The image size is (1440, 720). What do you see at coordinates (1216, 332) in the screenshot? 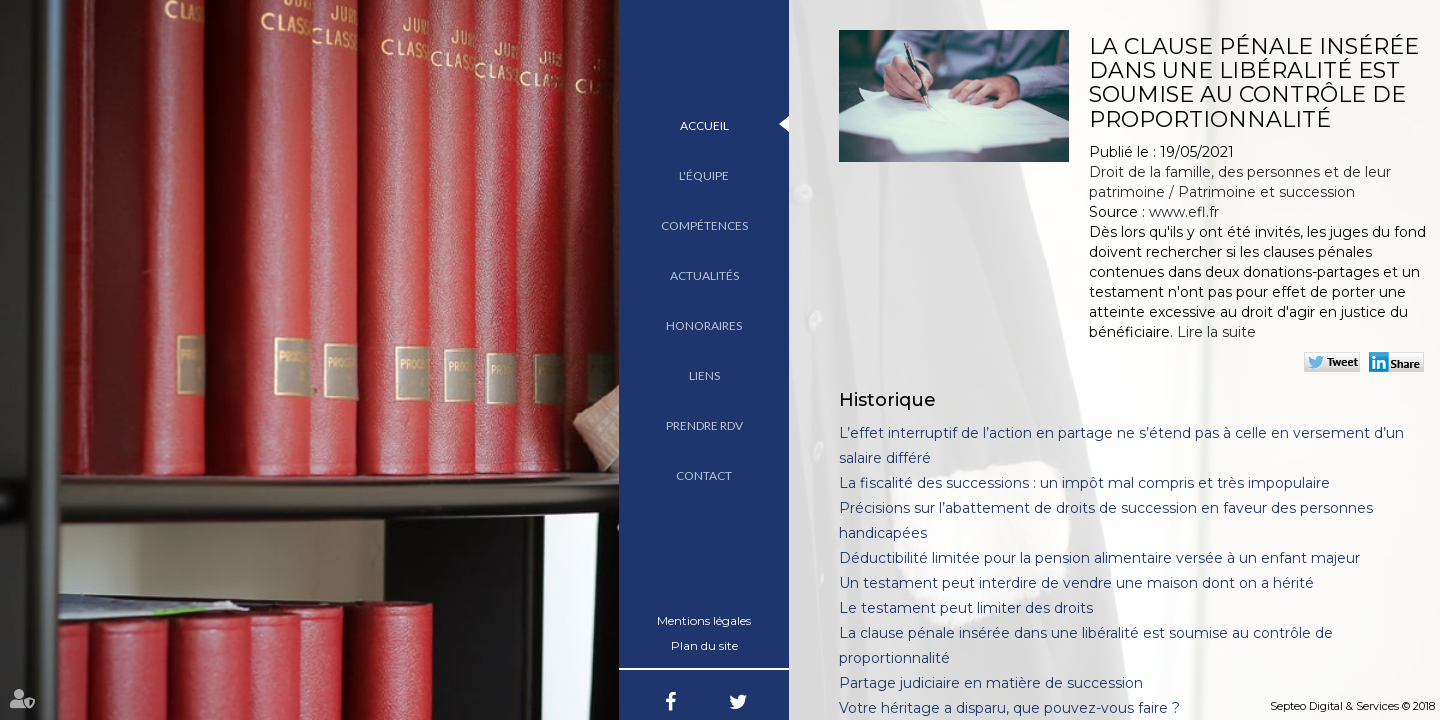
I see `Lire la suite` at bounding box center [1216, 332].